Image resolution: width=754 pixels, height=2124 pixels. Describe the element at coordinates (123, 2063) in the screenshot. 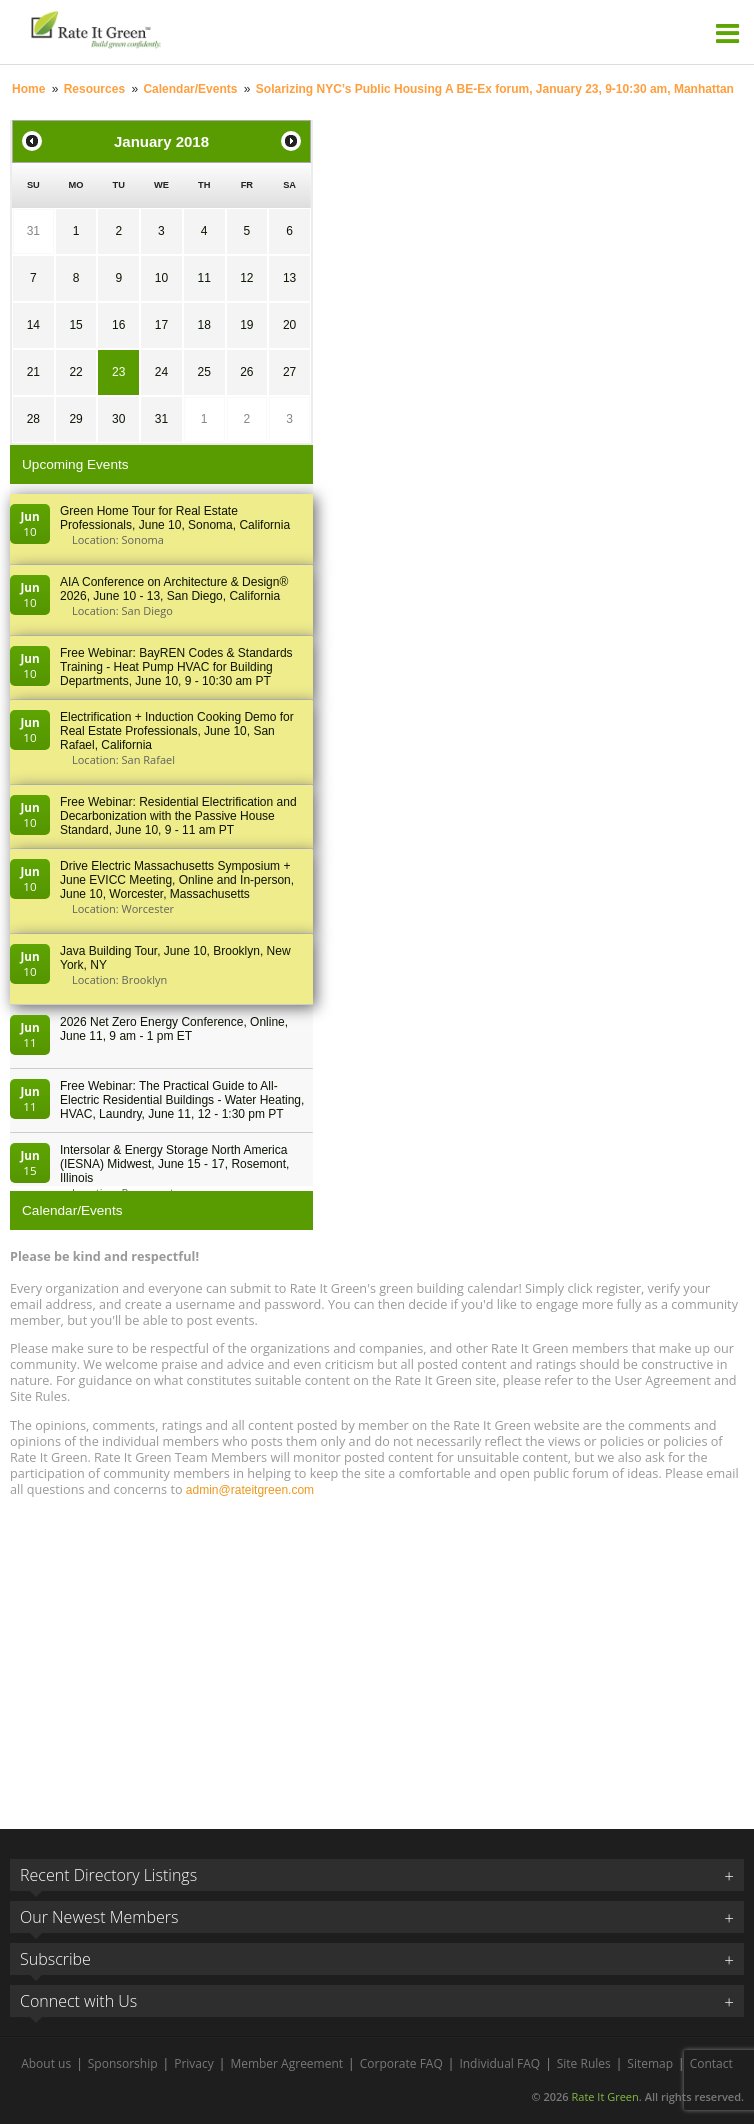

I see `Sponsorship` at that location.